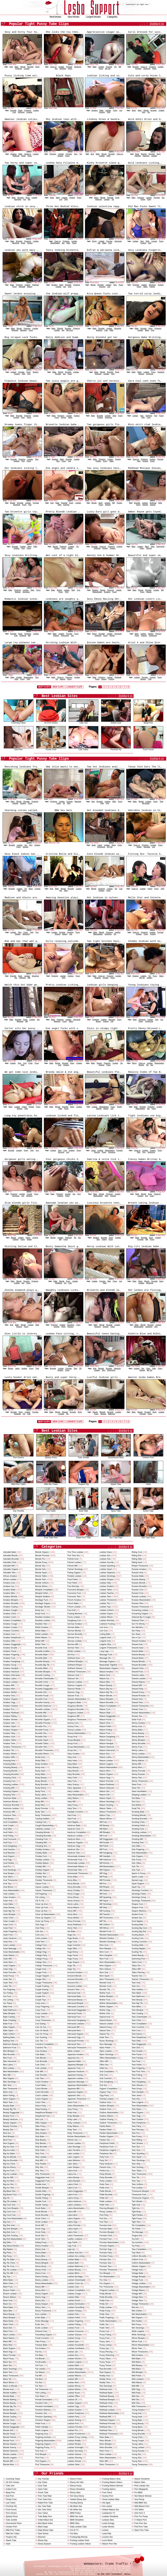  What do you see at coordinates (40, 1644) in the screenshot?
I see `British Teen` at bounding box center [40, 1644].